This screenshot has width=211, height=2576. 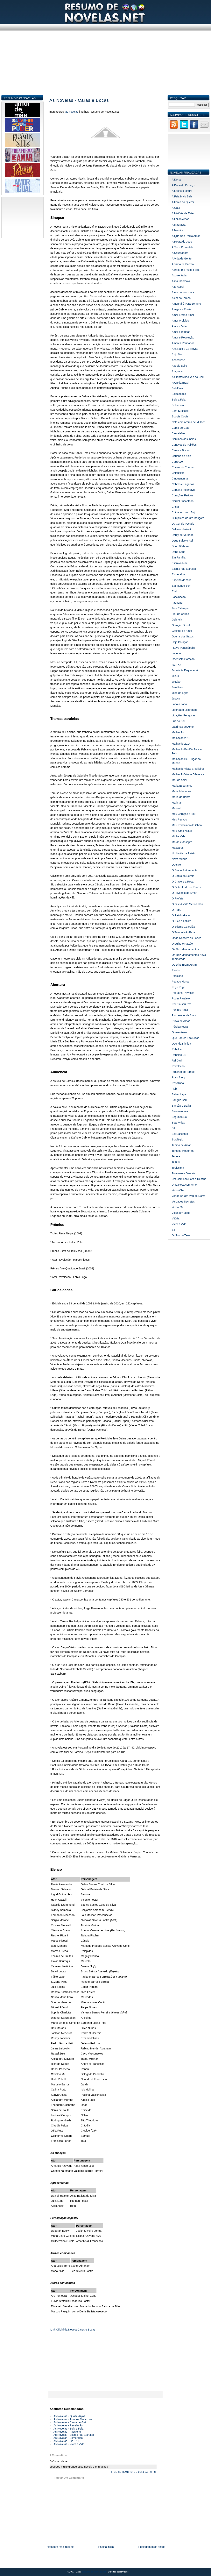 What do you see at coordinates (67, 2425) in the screenshot?
I see `As Novelas - Revelação` at bounding box center [67, 2425].